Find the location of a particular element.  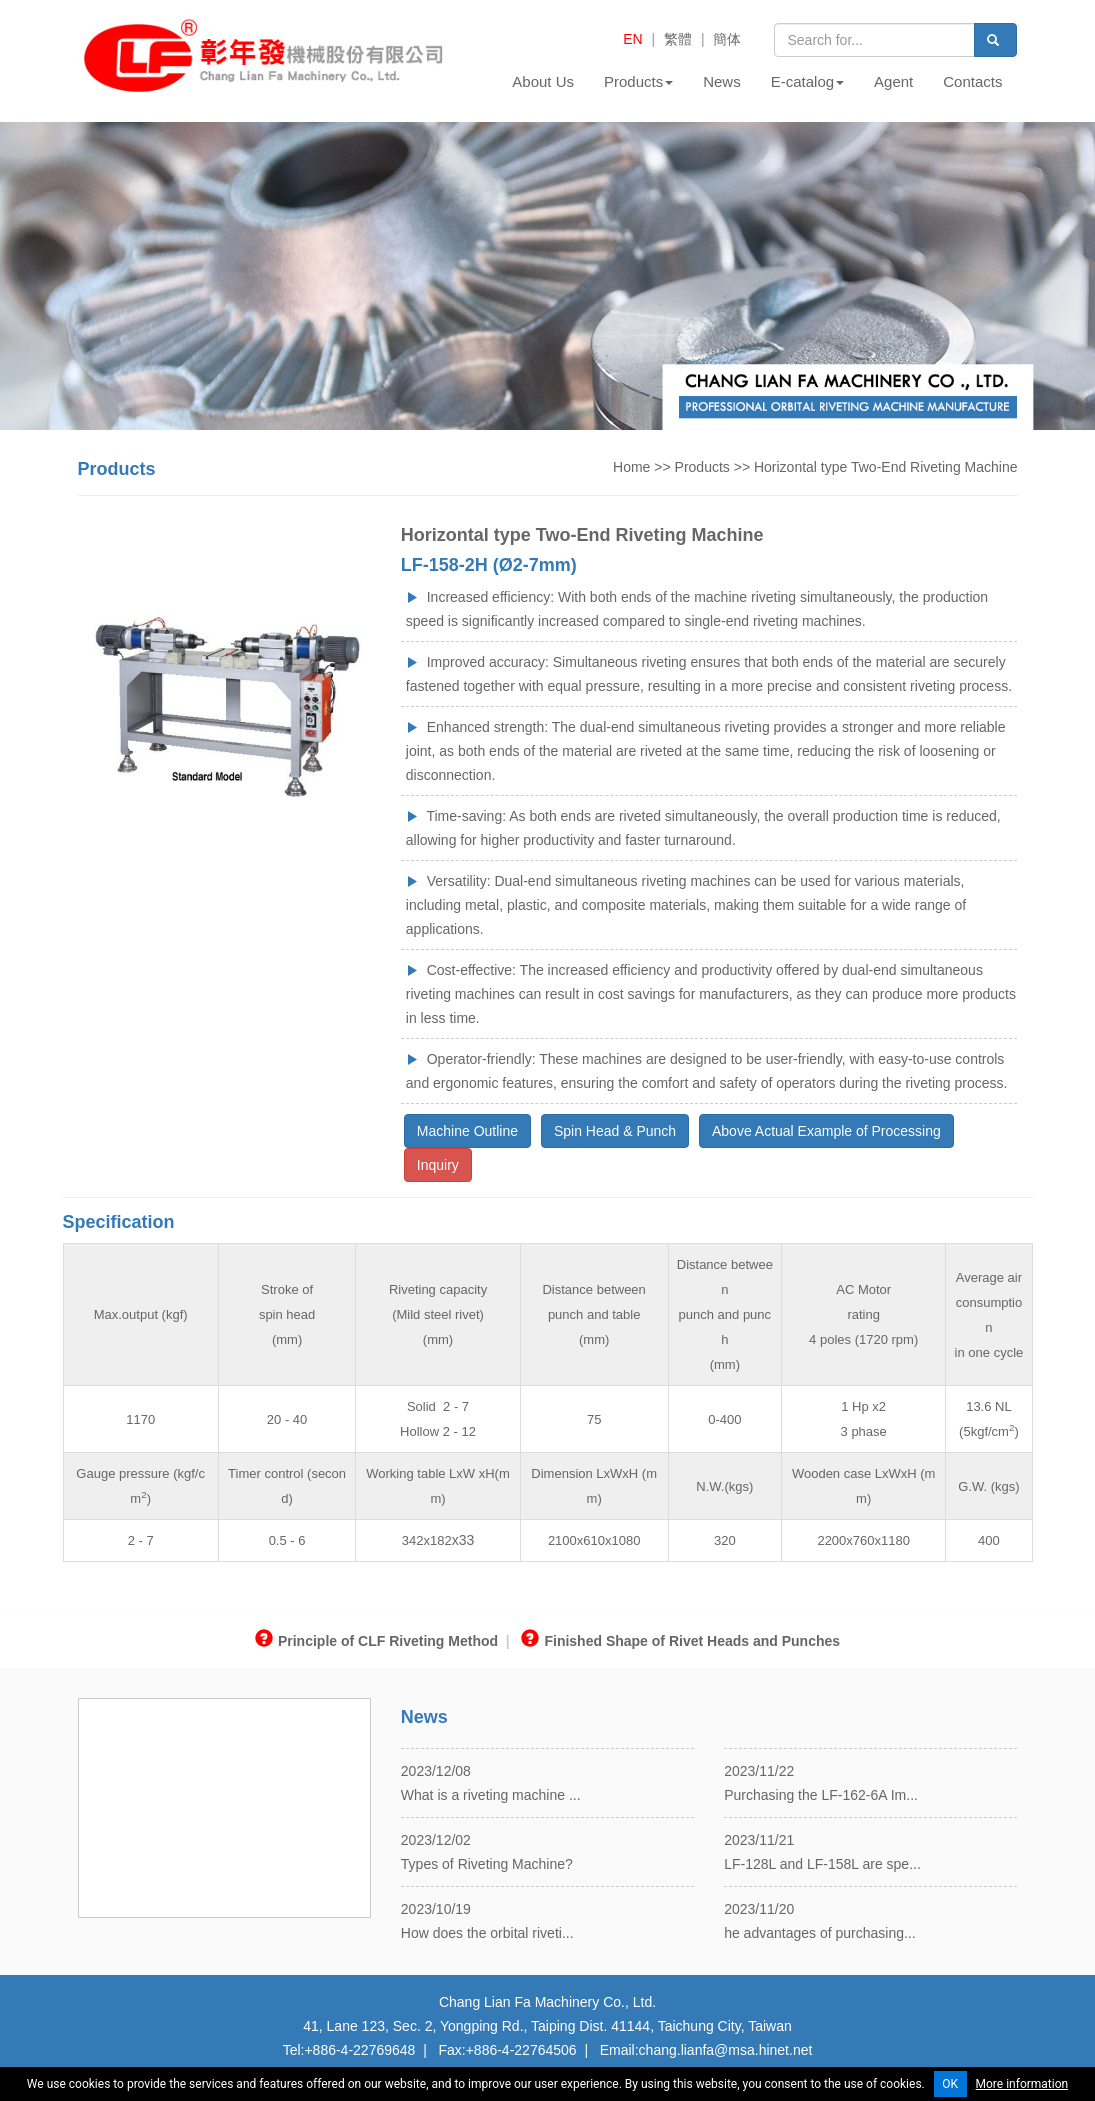

繁體 is located at coordinates (678, 39).